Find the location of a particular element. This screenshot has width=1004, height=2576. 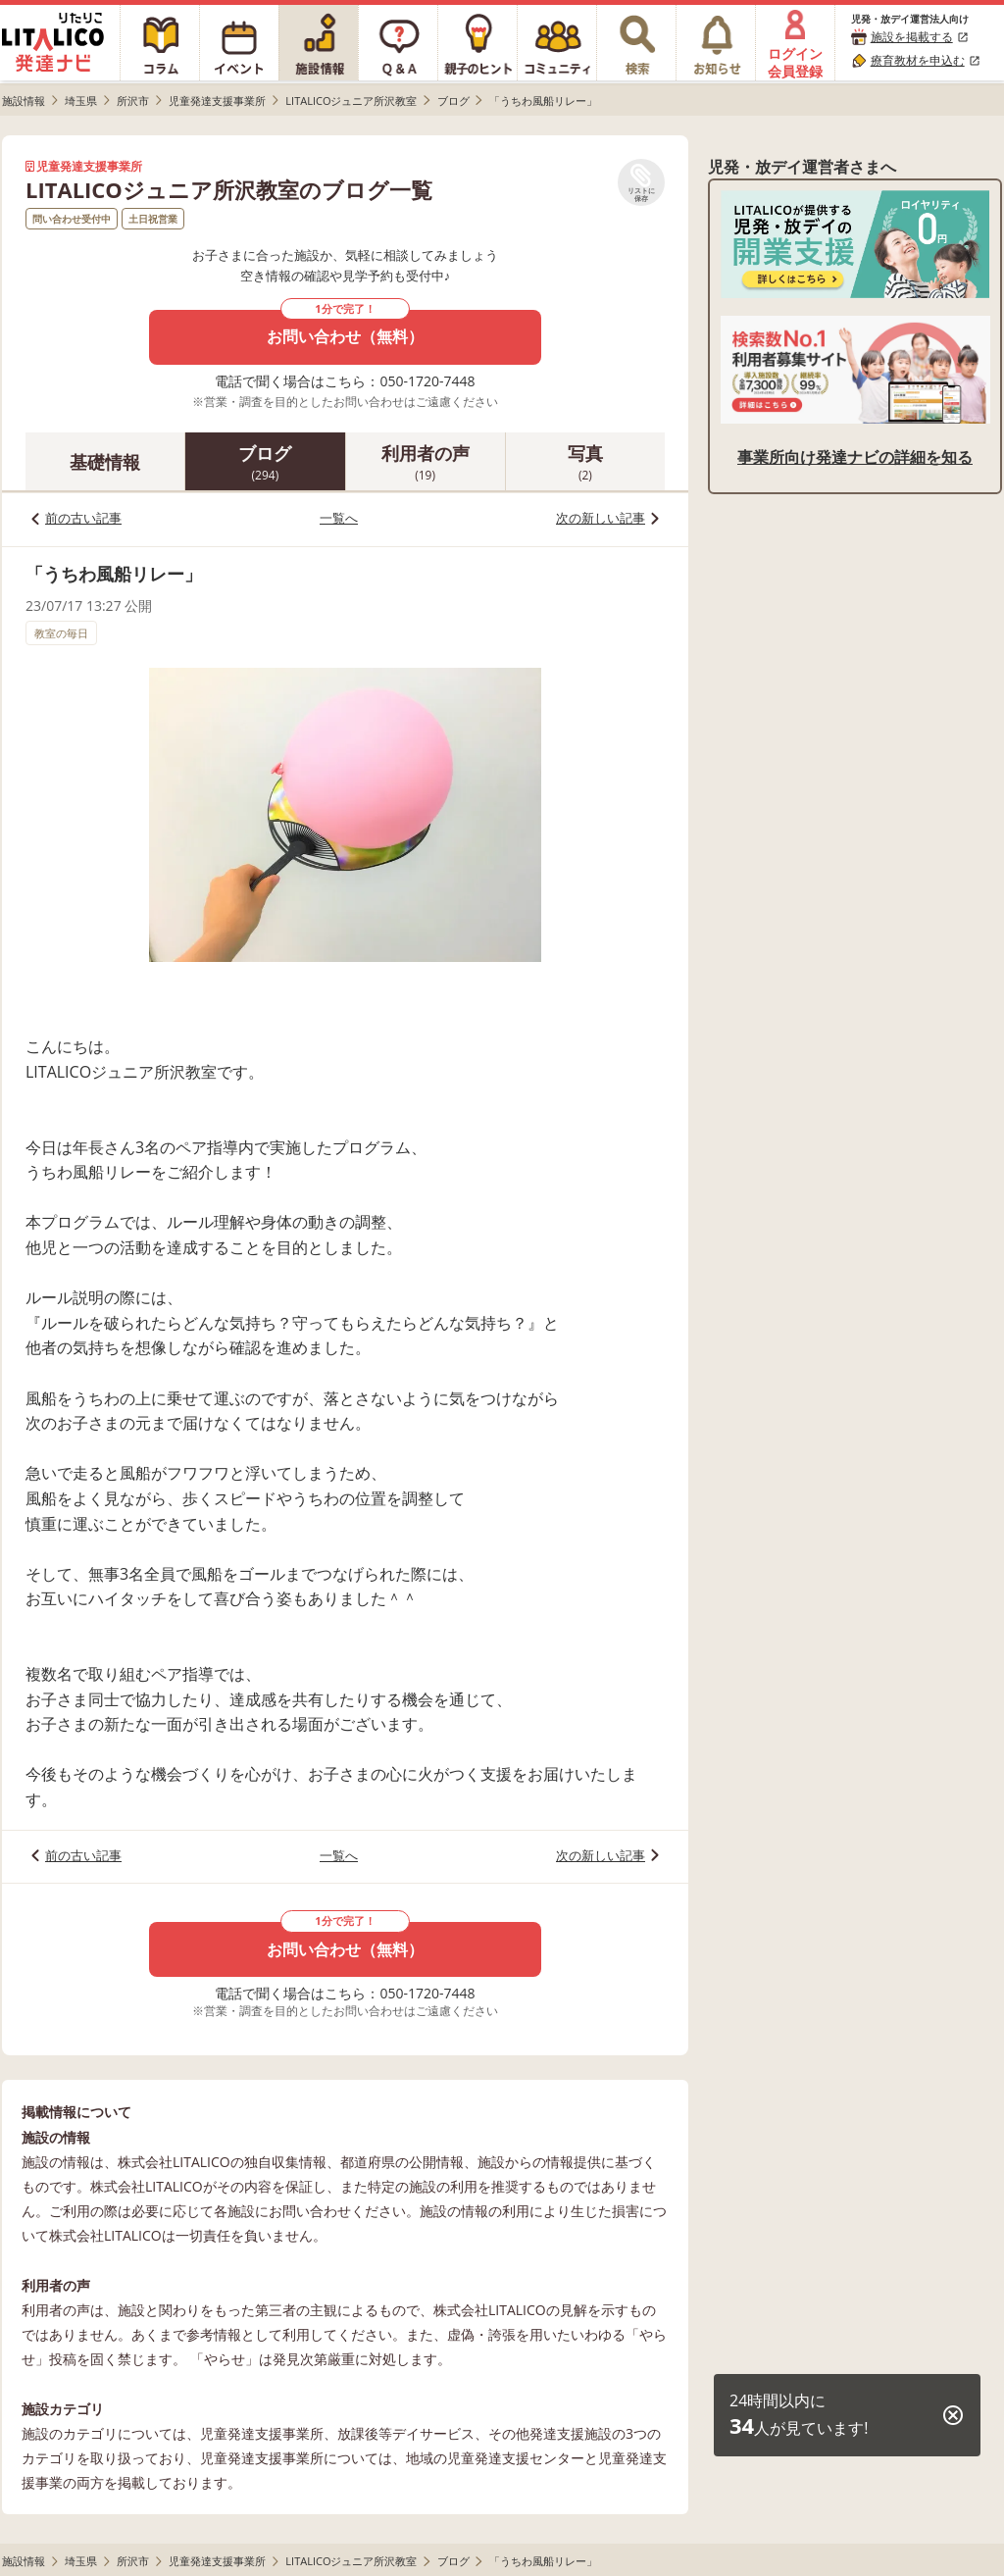

事業所向け発達ナビの詳細を知る is located at coordinates (855, 457).